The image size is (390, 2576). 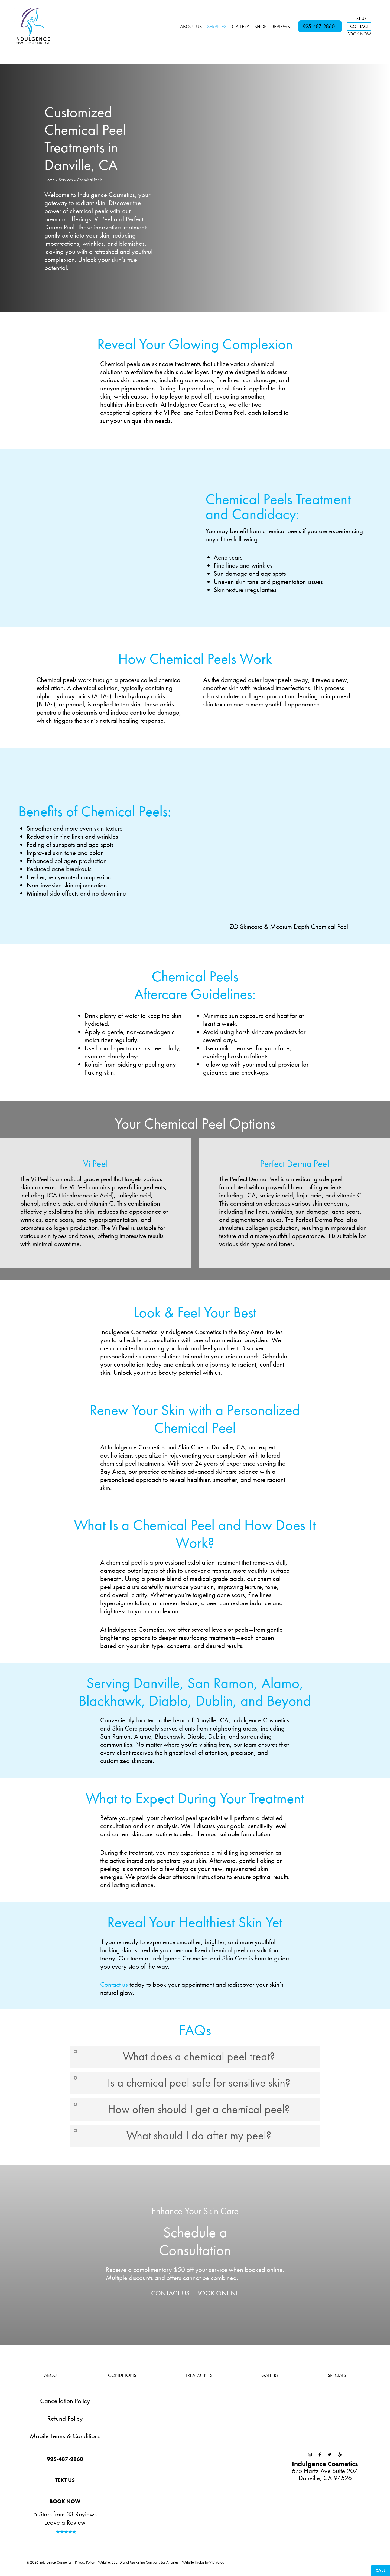 What do you see at coordinates (217, 2296) in the screenshot?
I see `BOOK ONLINE` at bounding box center [217, 2296].